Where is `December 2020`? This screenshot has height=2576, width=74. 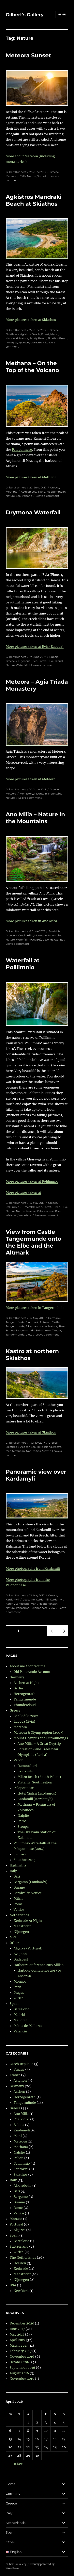
December 2020 is located at coordinates (22, 2323).